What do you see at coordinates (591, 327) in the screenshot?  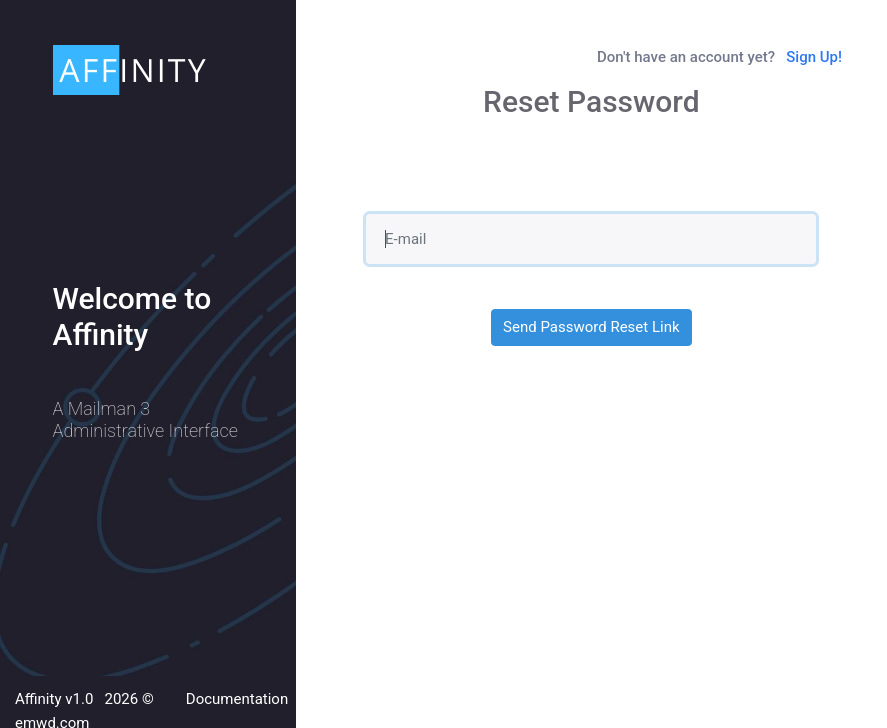 I see `Send Password Reset Link` at bounding box center [591, 327].